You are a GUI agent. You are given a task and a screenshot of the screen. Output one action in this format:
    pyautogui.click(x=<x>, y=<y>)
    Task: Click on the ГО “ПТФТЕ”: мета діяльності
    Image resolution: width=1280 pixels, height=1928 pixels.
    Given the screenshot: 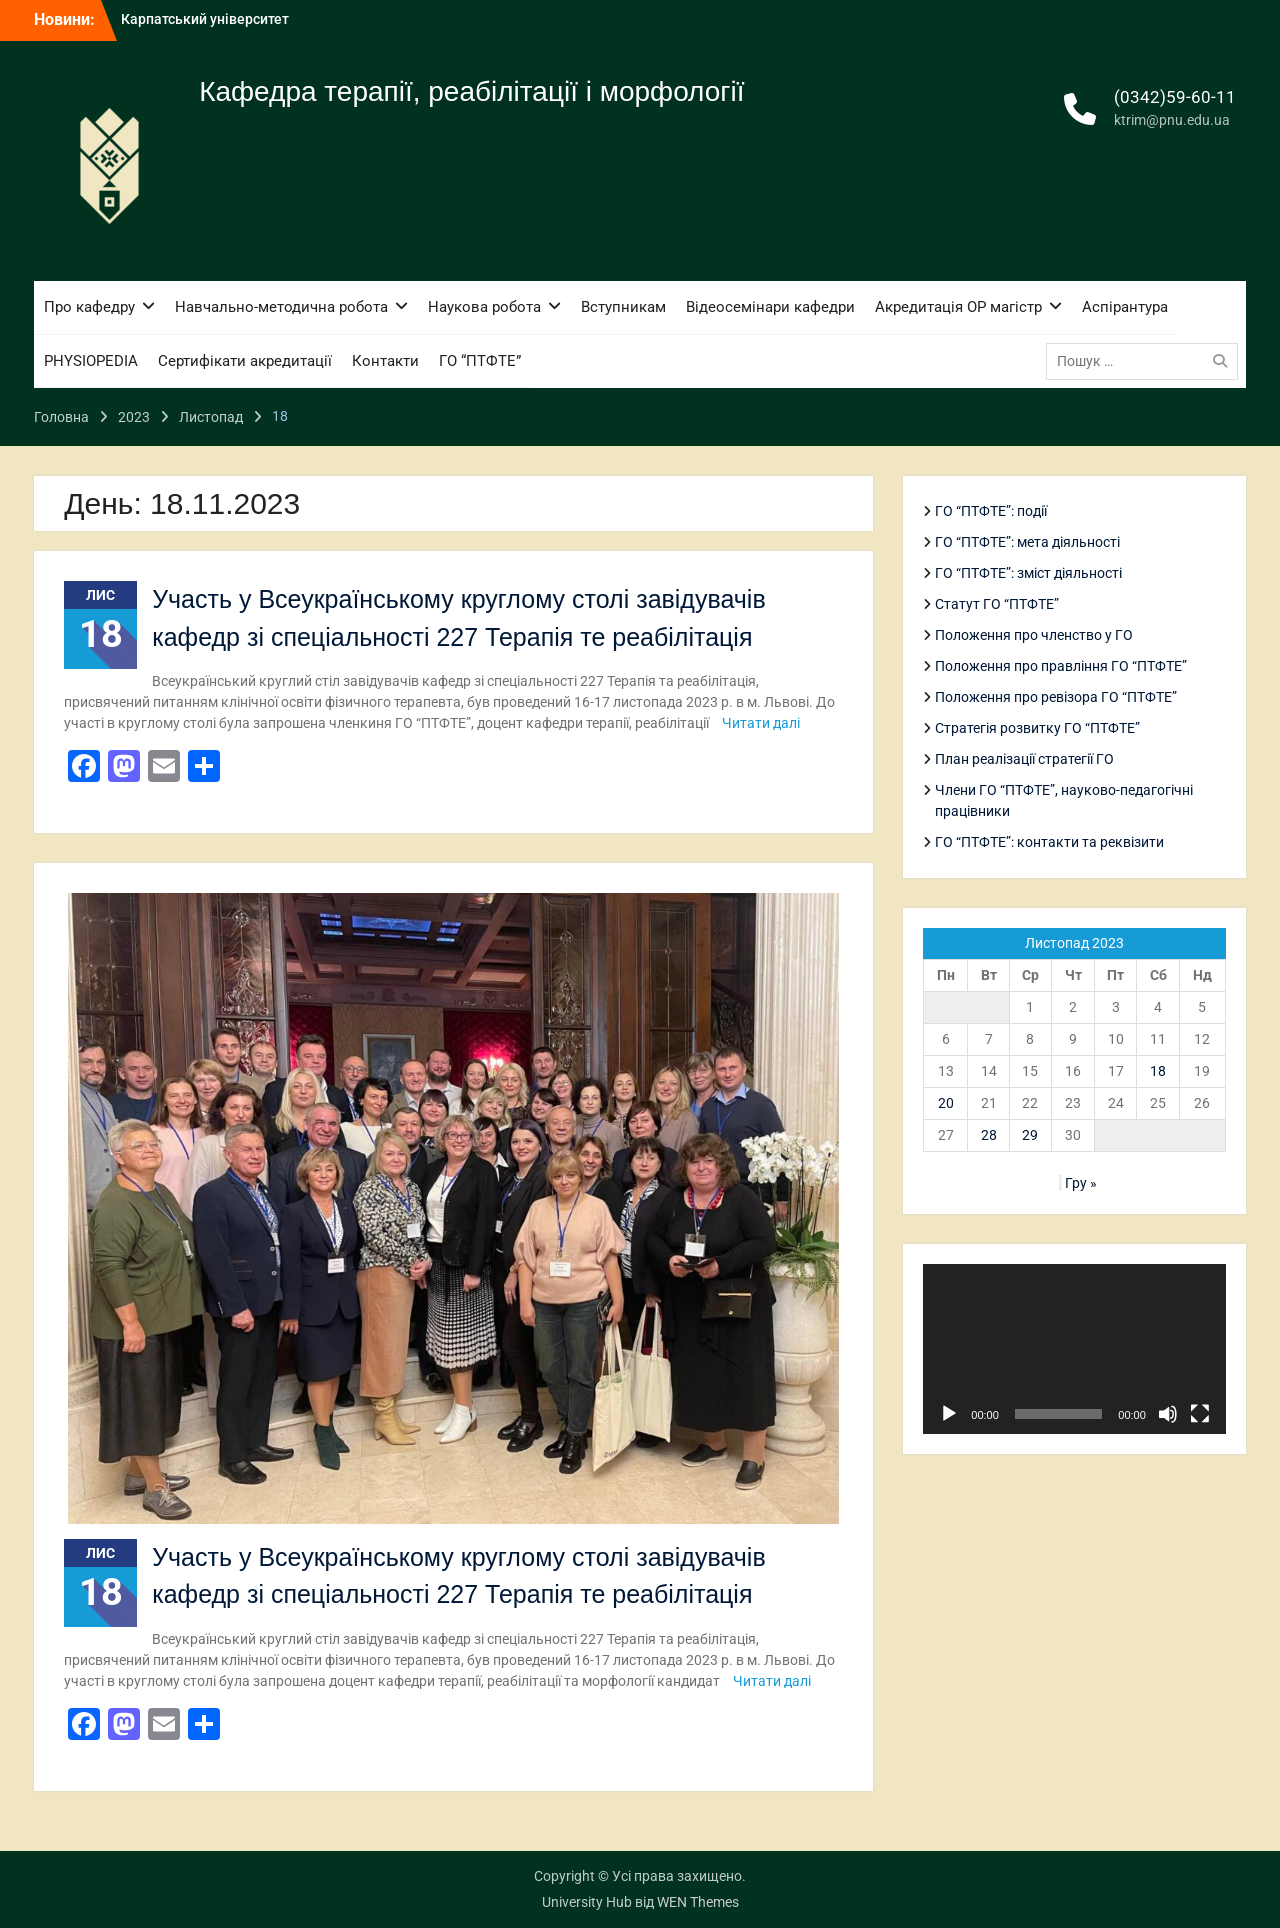 What is the action you would take?
    pyautogui.click(x=1027, y=542)
    